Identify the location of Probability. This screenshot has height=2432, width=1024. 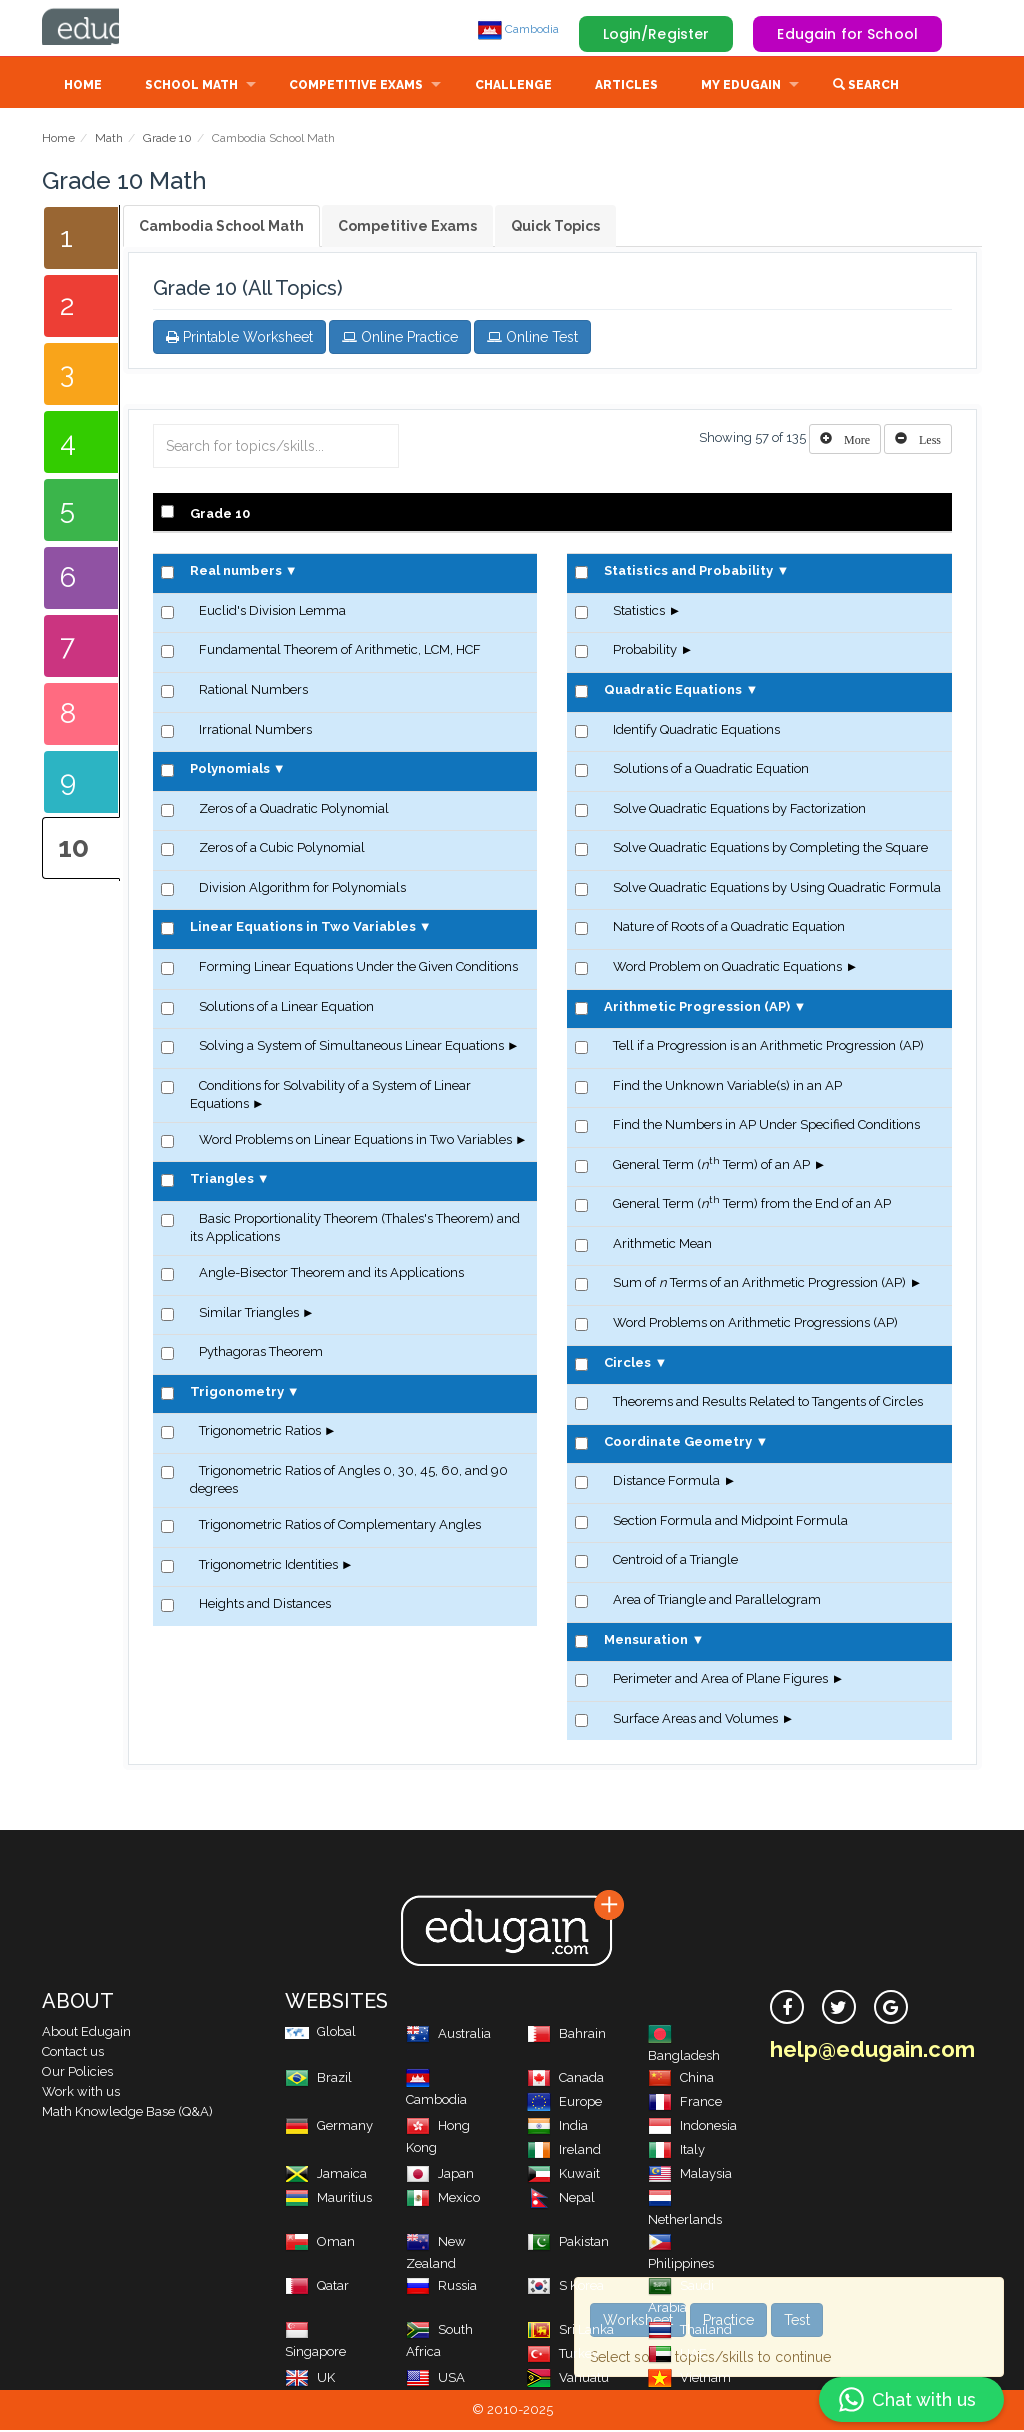
(645, 651).